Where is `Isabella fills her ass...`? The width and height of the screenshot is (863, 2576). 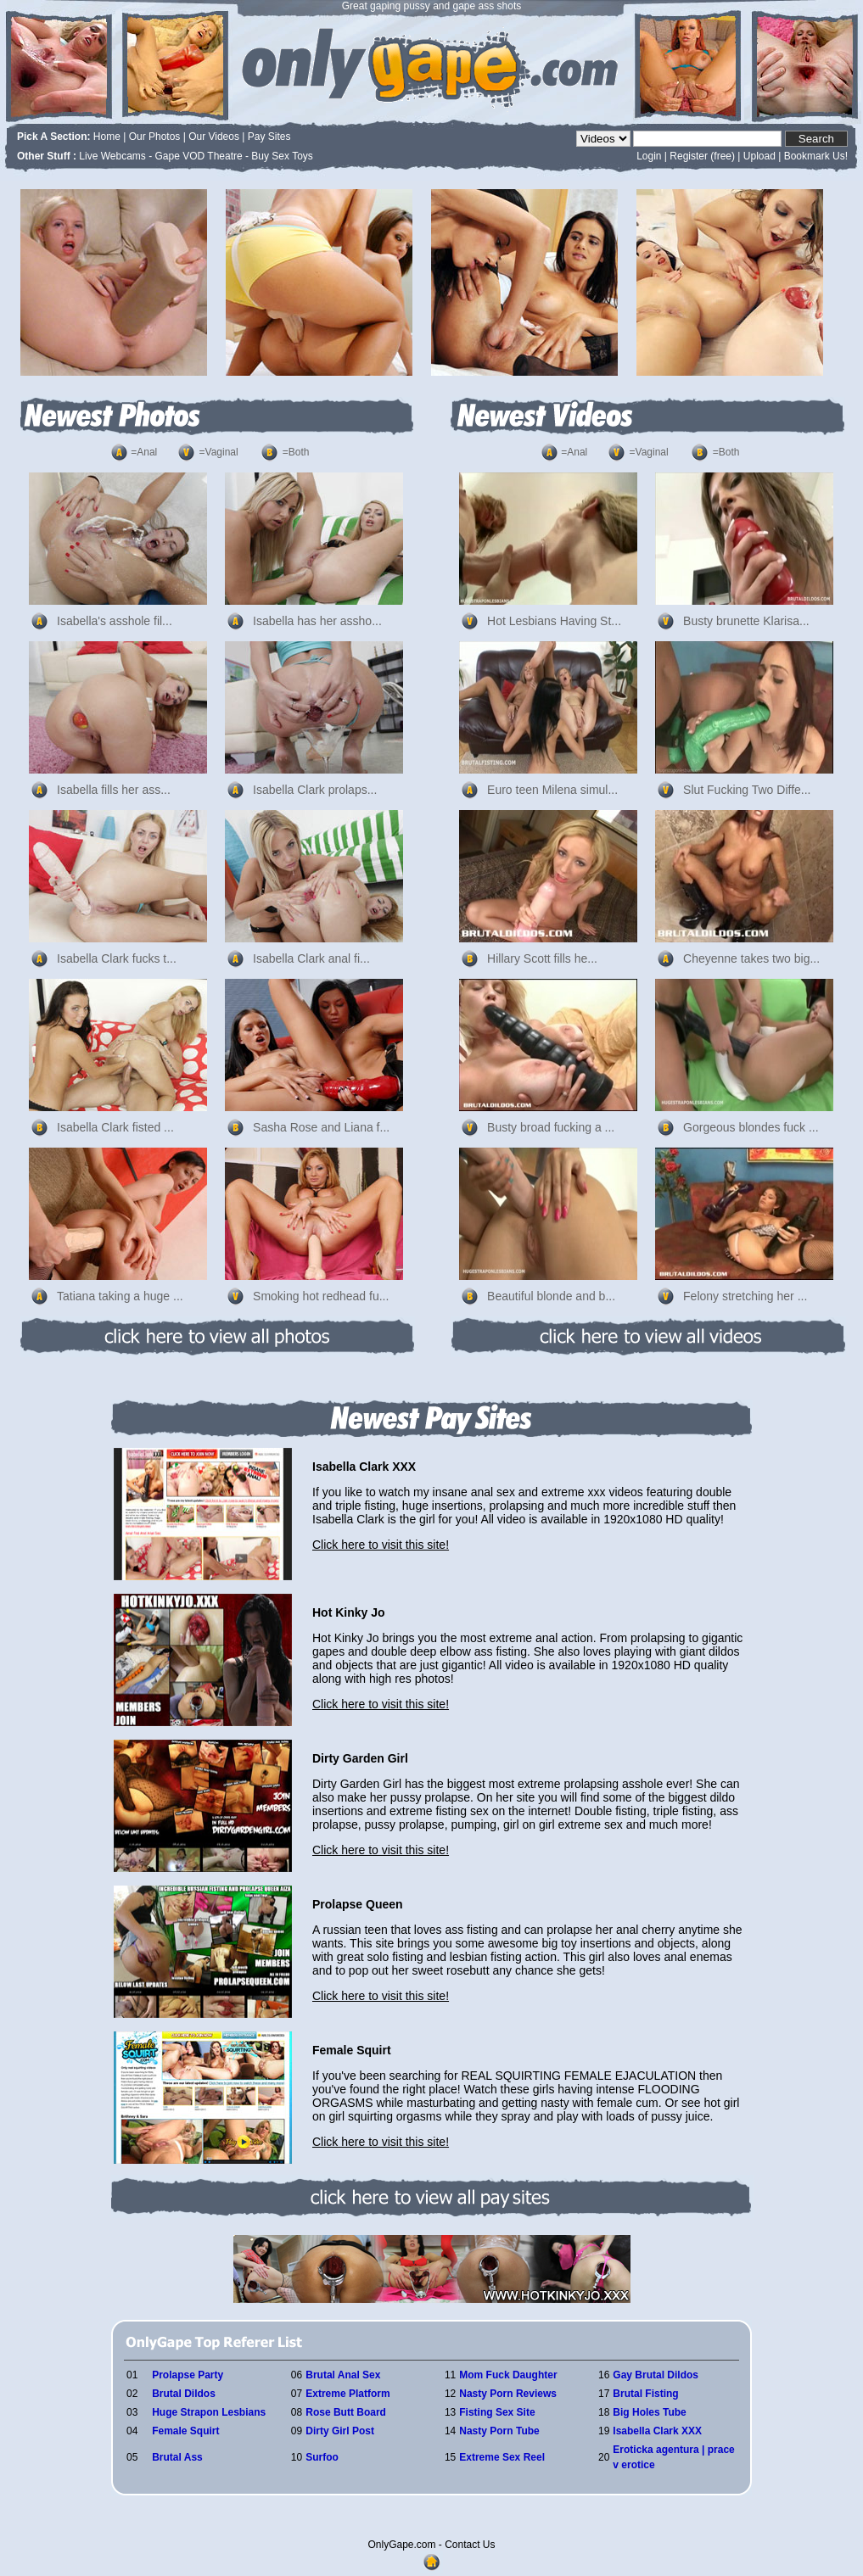
Isabella fills her ass... is located at coordinates (114, 789).